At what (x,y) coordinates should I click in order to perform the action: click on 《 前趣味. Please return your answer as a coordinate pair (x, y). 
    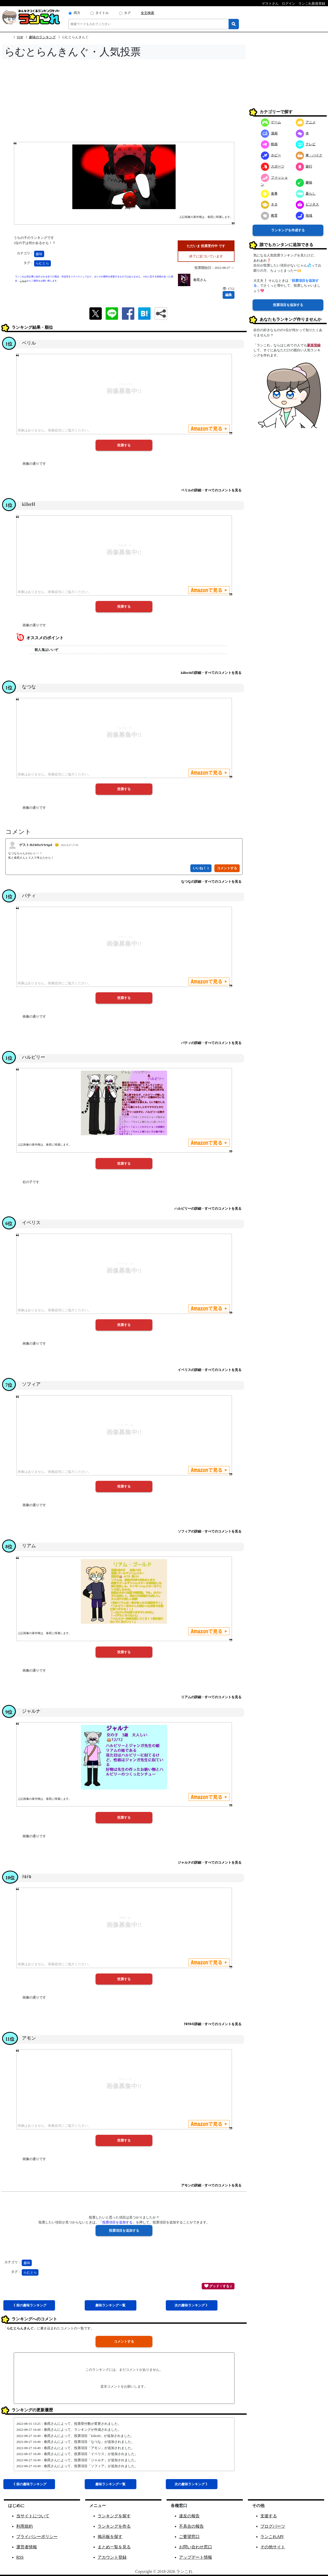
    Looking at the image, I should click on (29, 2305).